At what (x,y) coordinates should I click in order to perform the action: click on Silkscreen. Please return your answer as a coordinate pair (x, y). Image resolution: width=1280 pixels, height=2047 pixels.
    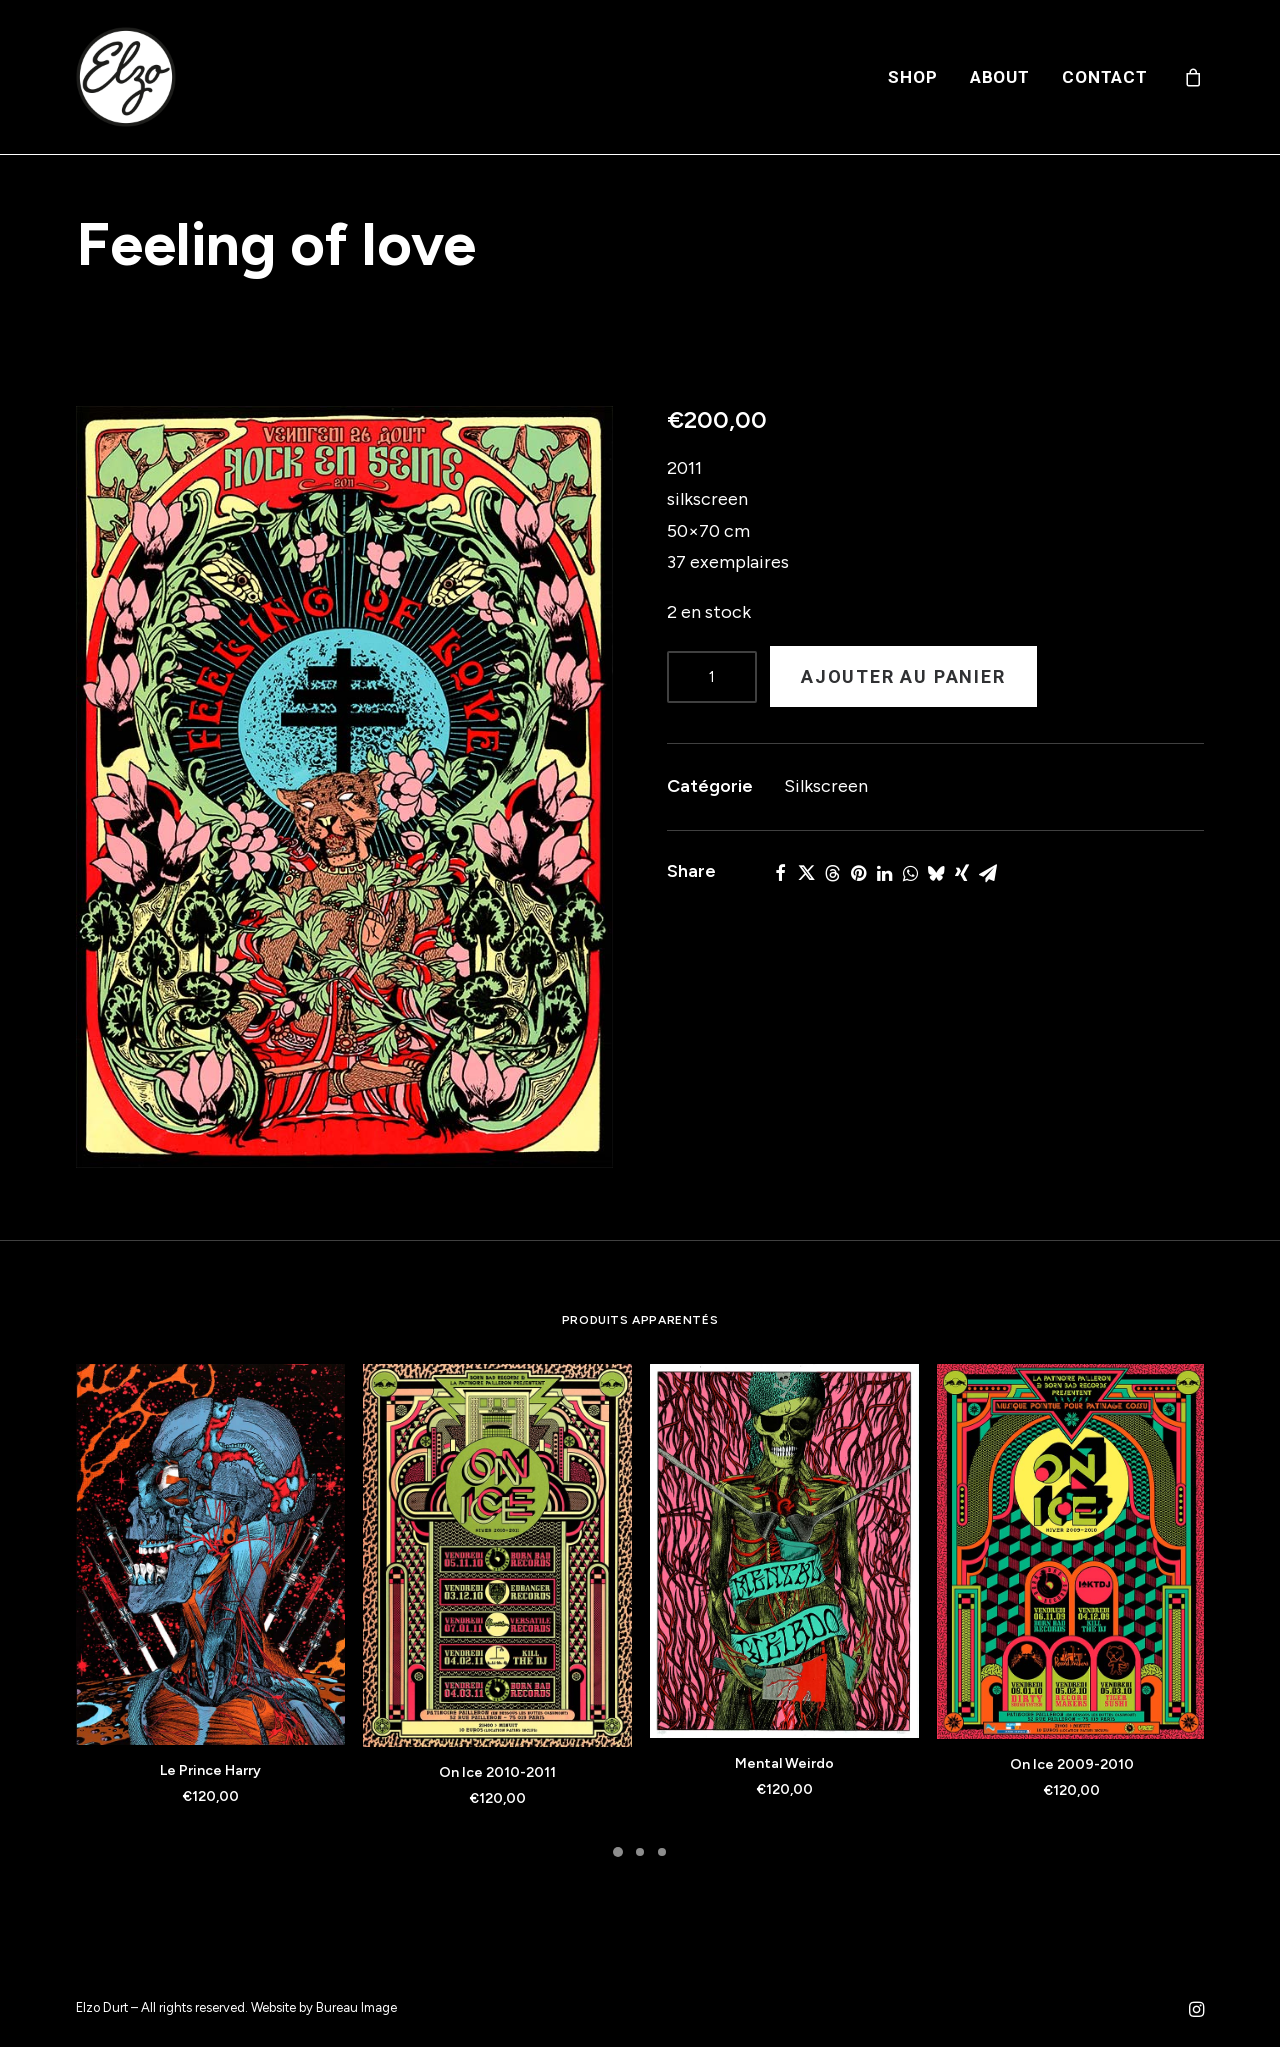
    Looking at the image, I should click on (826, 786).